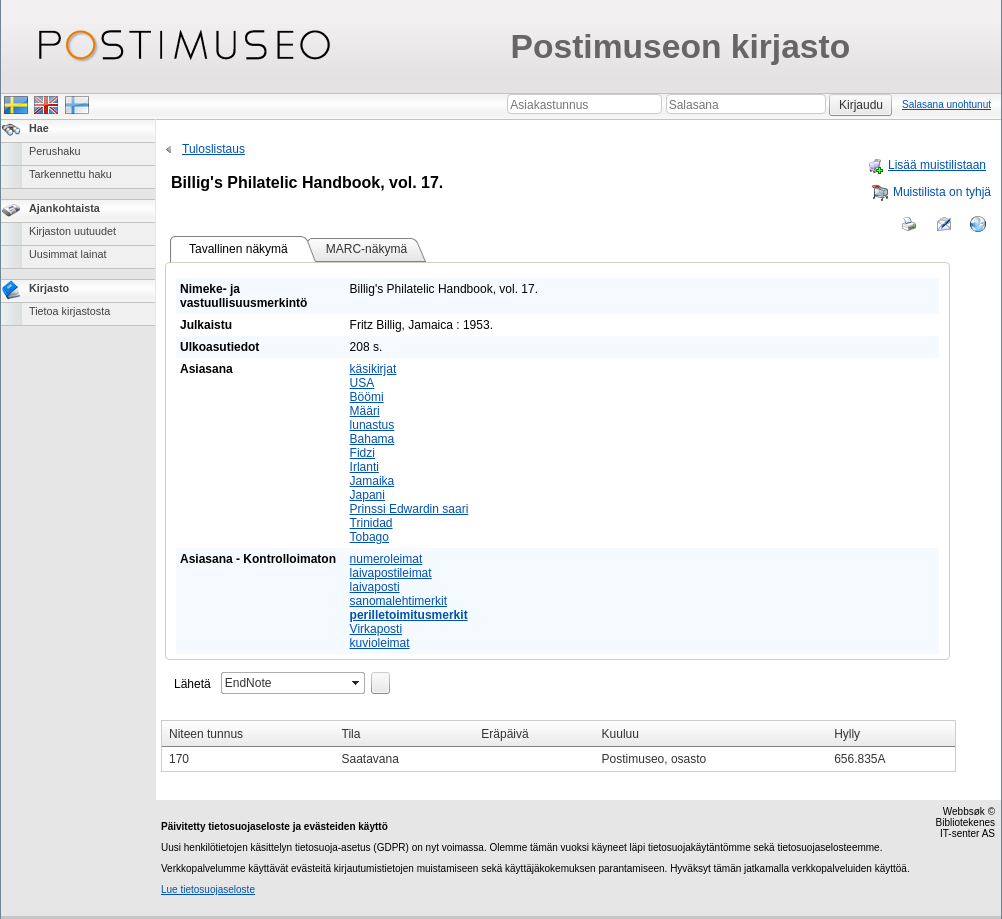  Describe the element at coordinates (72, 231) in the screenshot. I see `Kirjaston uutuudet` at that location.